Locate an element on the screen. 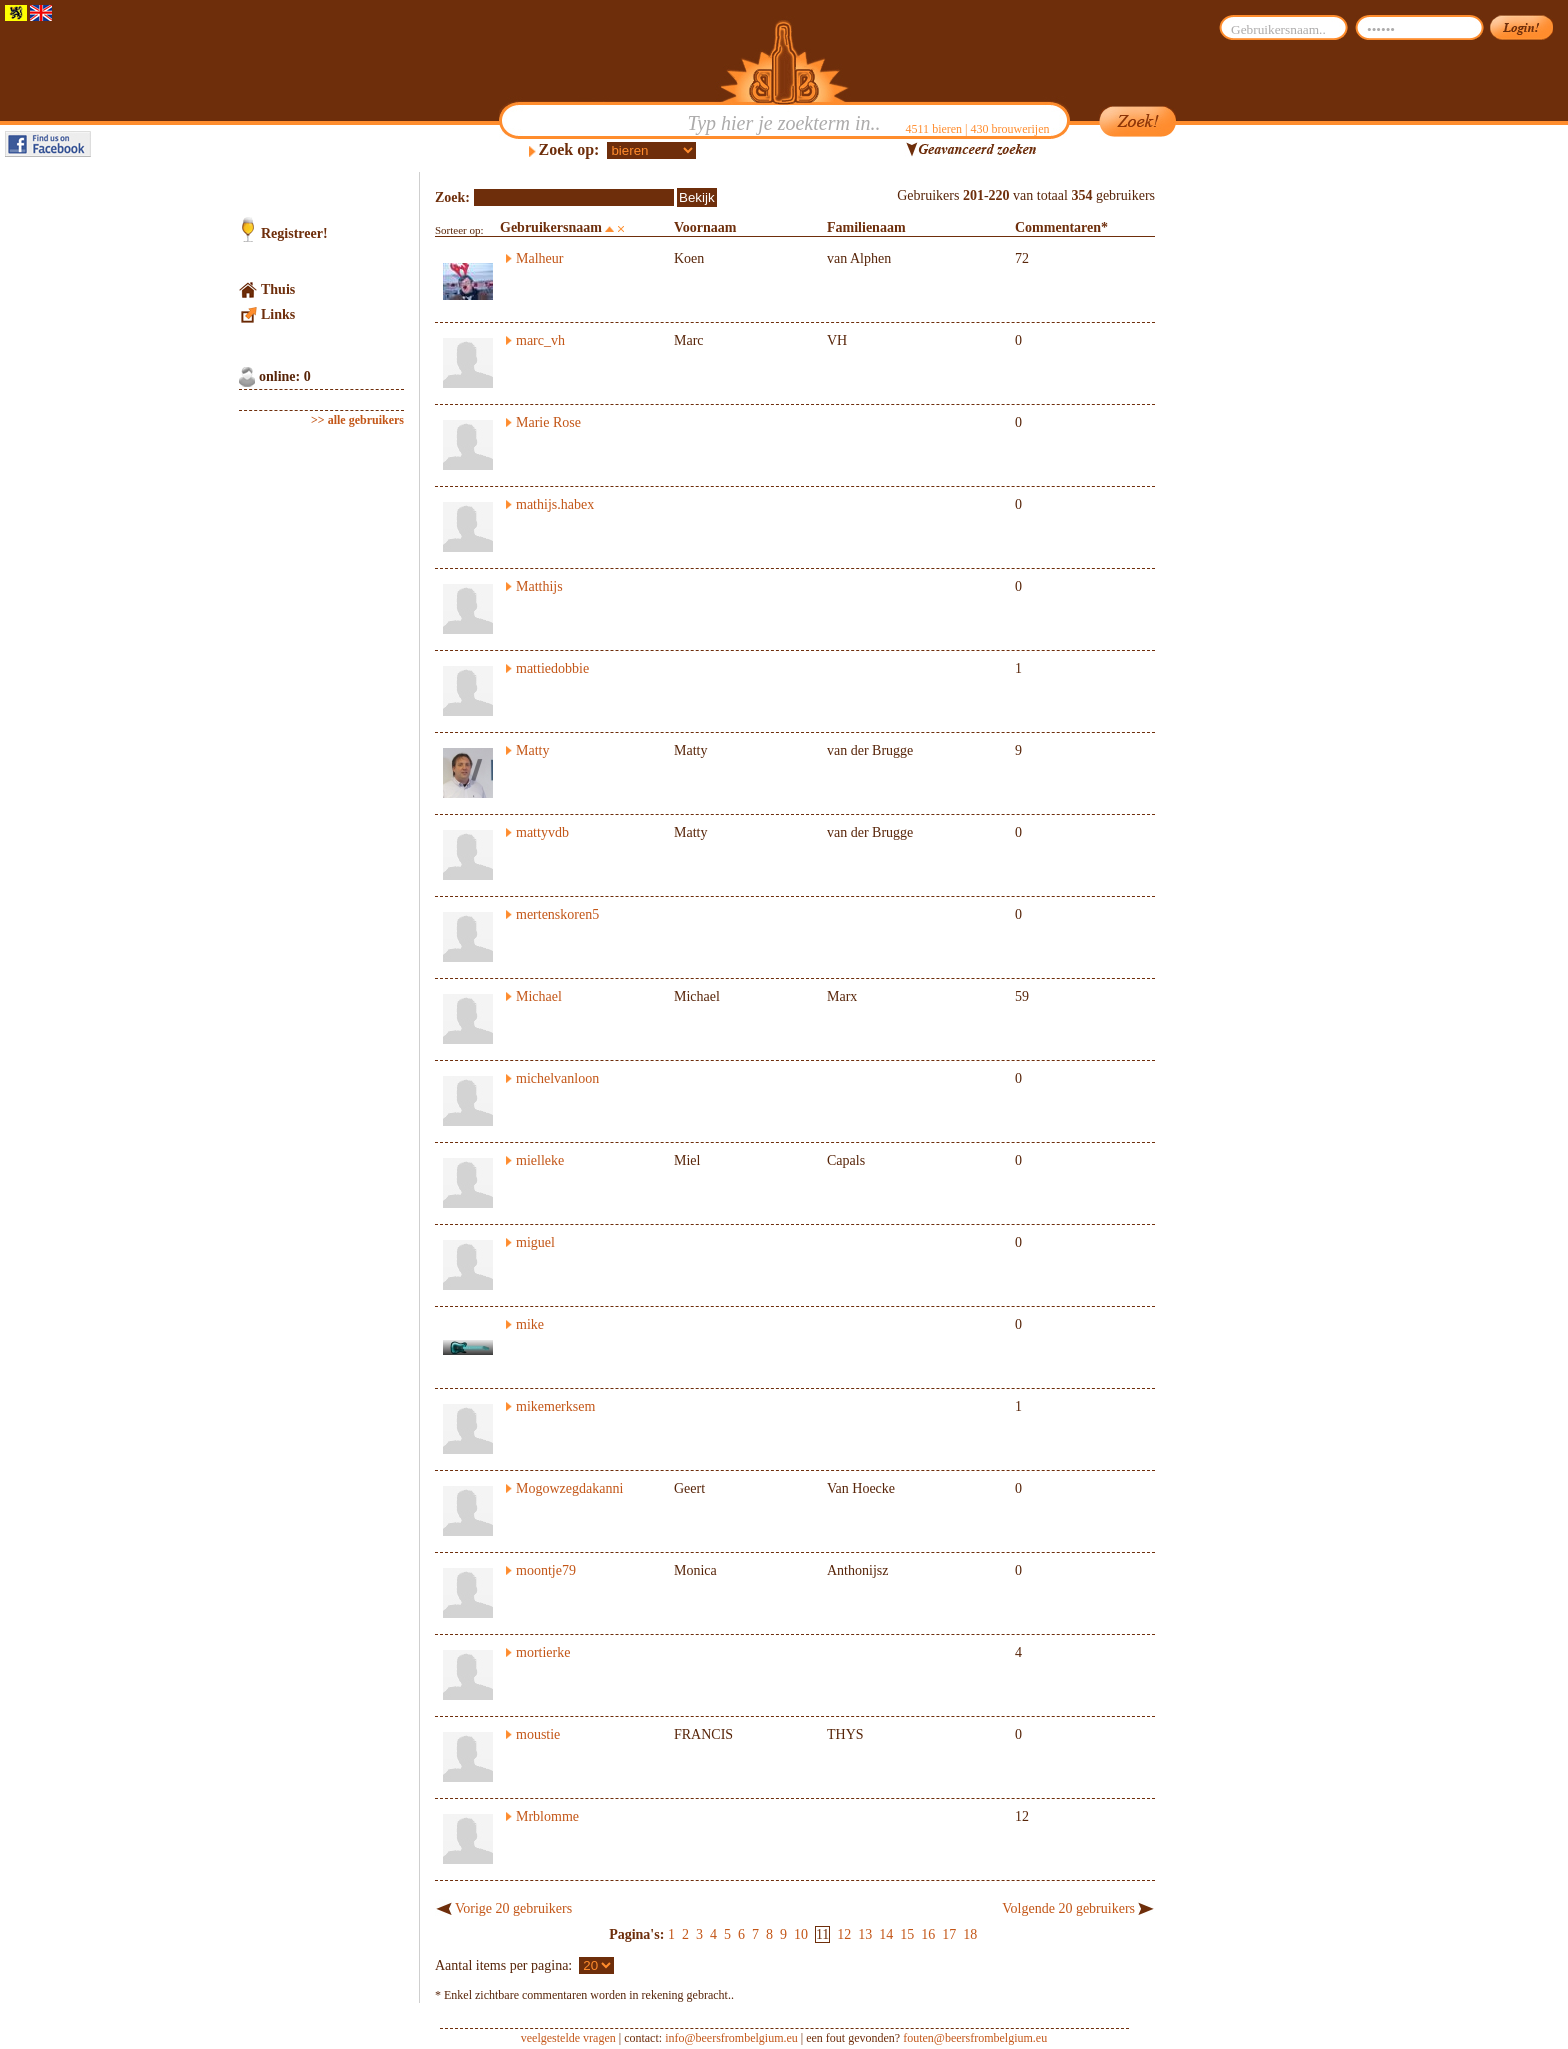 The height and width of the screenshot is (2049, 1568). Malheur is located at coordinates (539, 258).